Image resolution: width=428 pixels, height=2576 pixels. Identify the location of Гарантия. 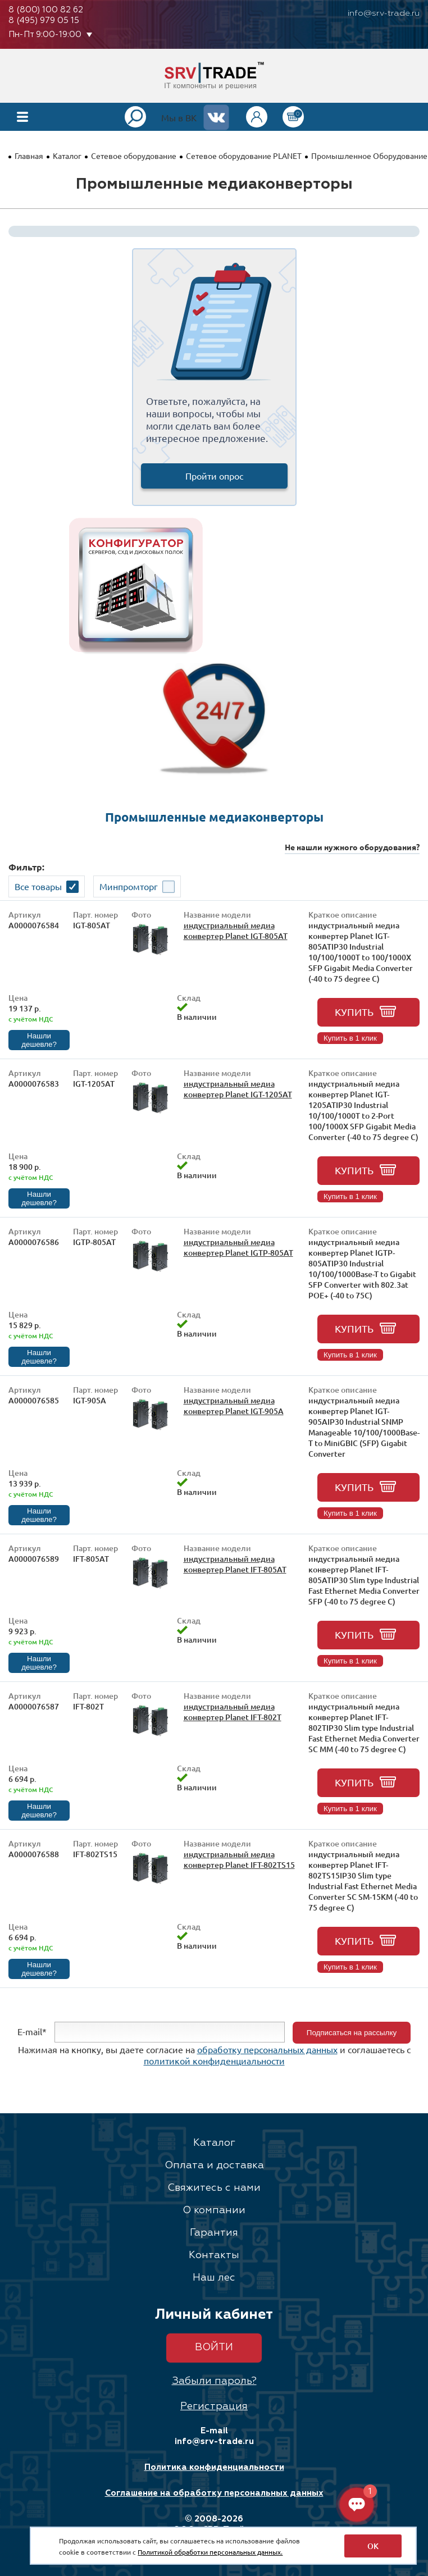
(214, 2233).